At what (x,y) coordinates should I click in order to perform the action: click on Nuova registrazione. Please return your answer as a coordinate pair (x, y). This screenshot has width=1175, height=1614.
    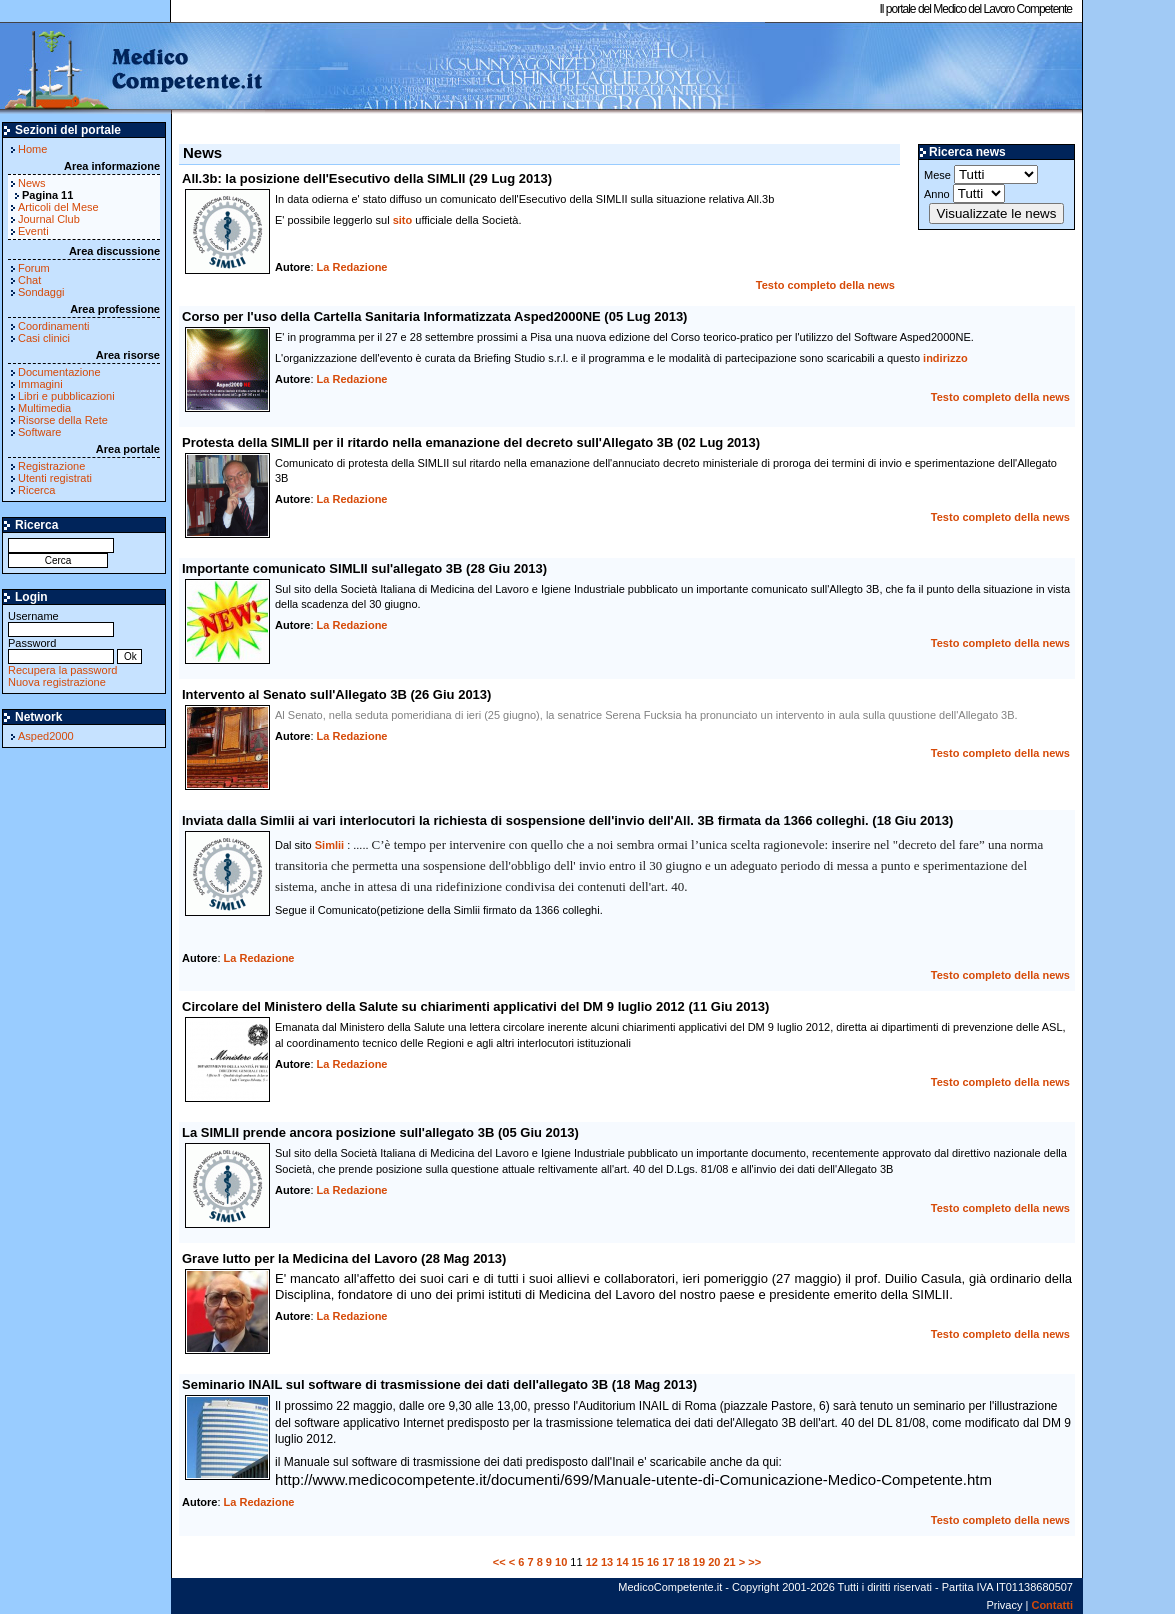
    Looking at the image, I should click on (57, 682).